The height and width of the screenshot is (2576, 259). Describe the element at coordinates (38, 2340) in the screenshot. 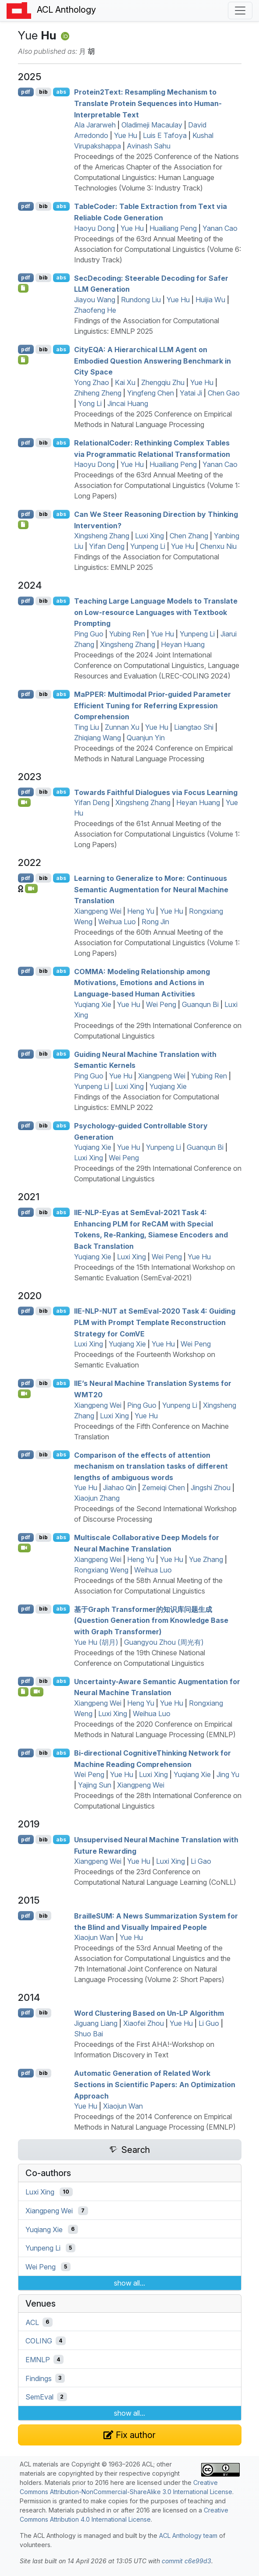

I see `COLING` at that location.